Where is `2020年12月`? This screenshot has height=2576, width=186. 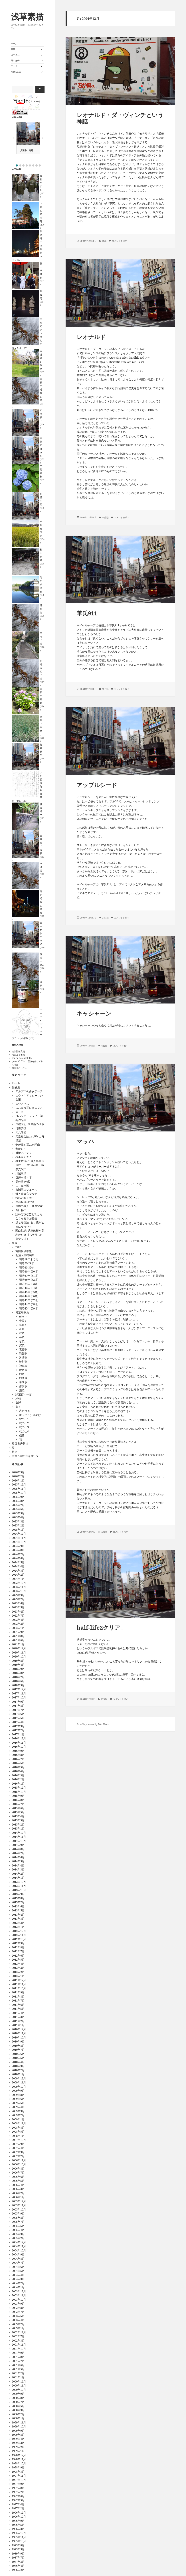 2020年12月 is located at coordinates (19, 1648).